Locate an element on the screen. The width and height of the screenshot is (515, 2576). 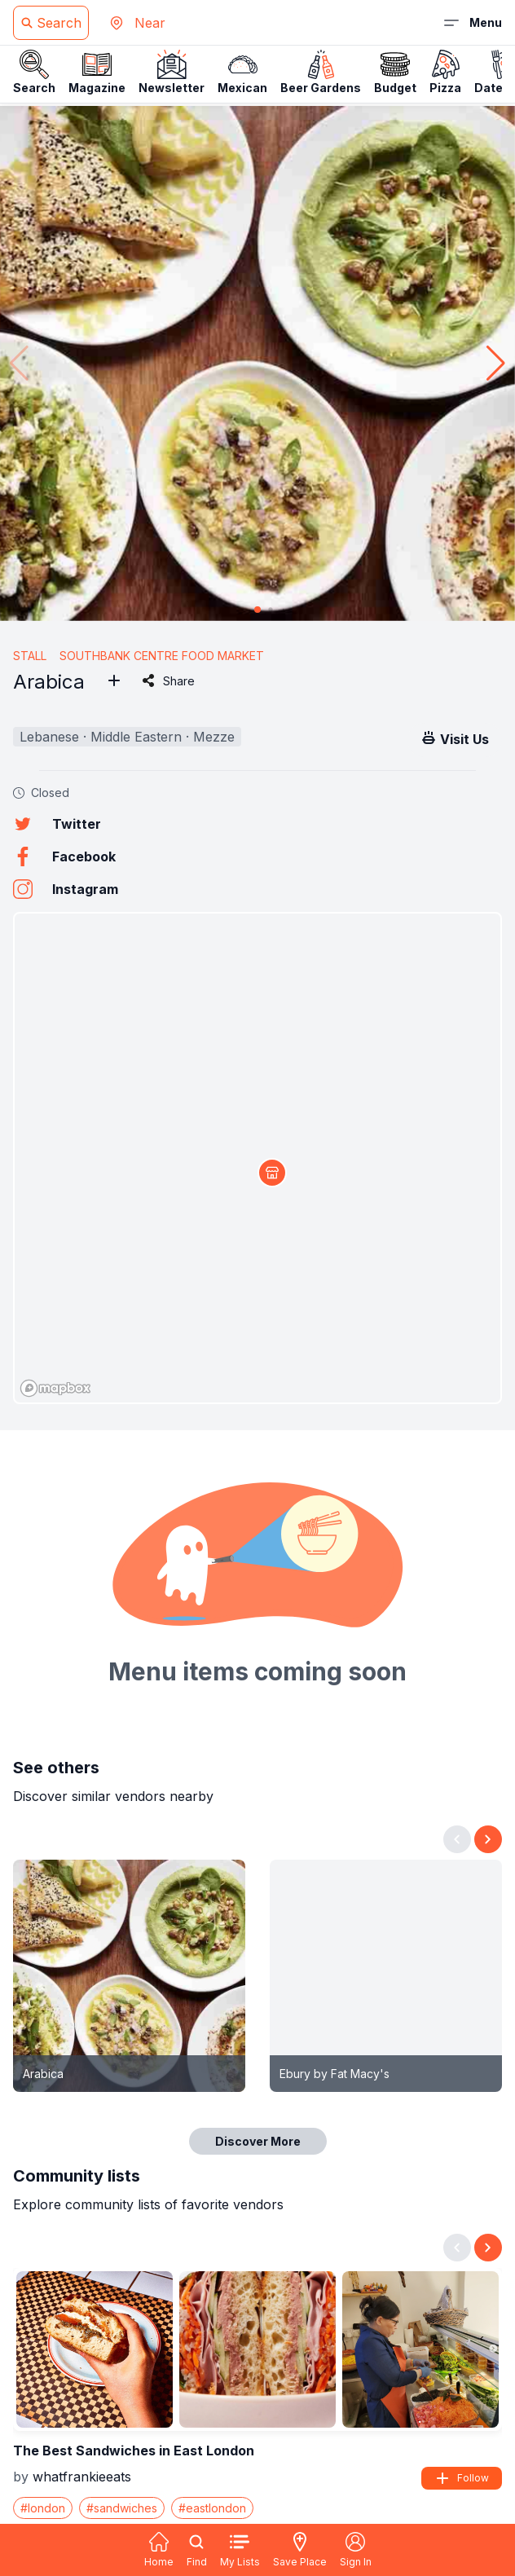
[button] is located at coordinates (496, 363).